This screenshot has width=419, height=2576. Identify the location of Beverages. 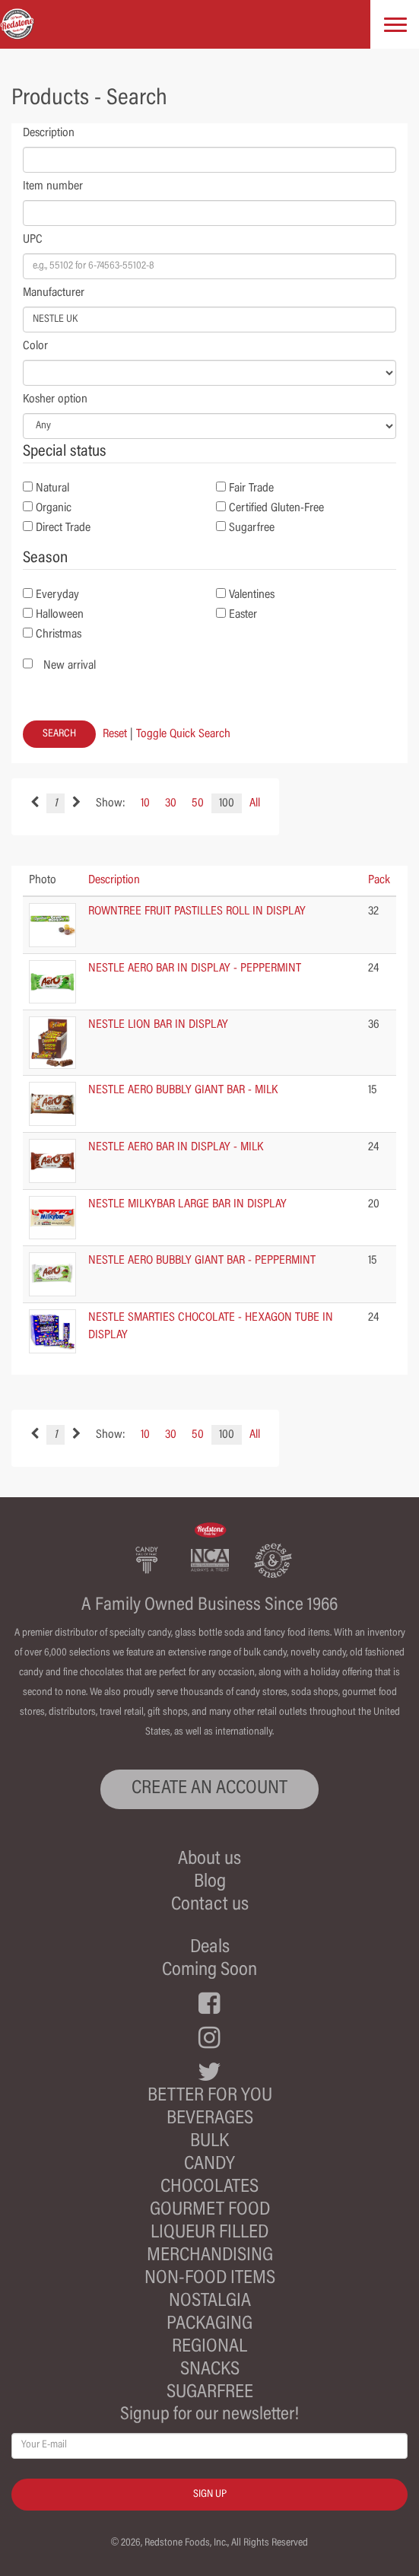
(210, 2119).